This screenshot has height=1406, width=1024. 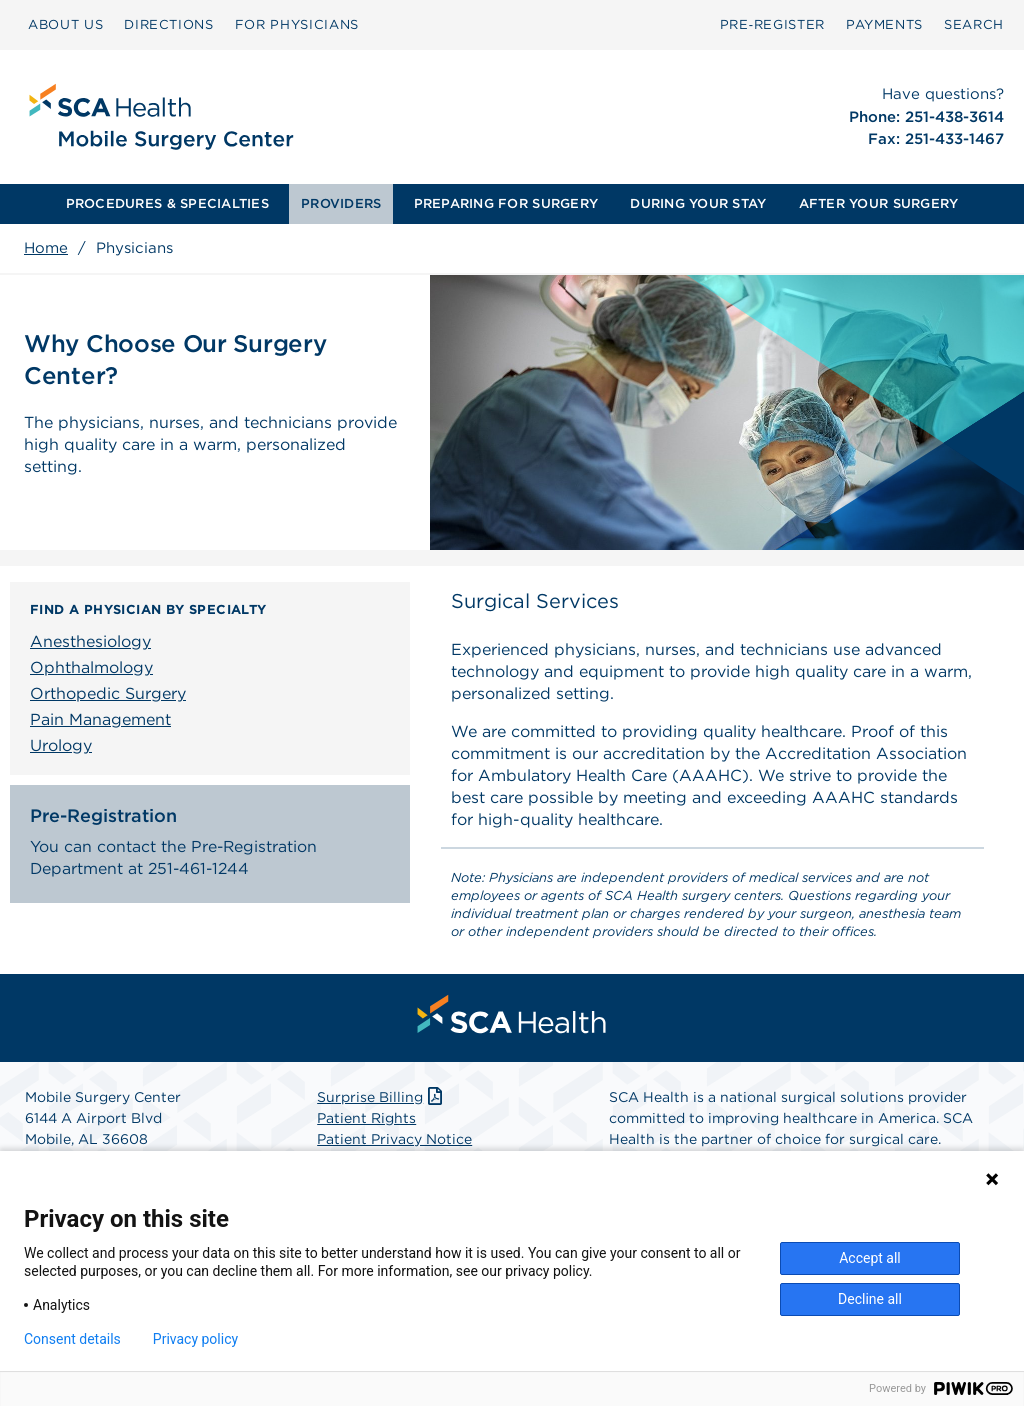 I want to click on DURING YOUR STAY, so click(x=698, y=203).